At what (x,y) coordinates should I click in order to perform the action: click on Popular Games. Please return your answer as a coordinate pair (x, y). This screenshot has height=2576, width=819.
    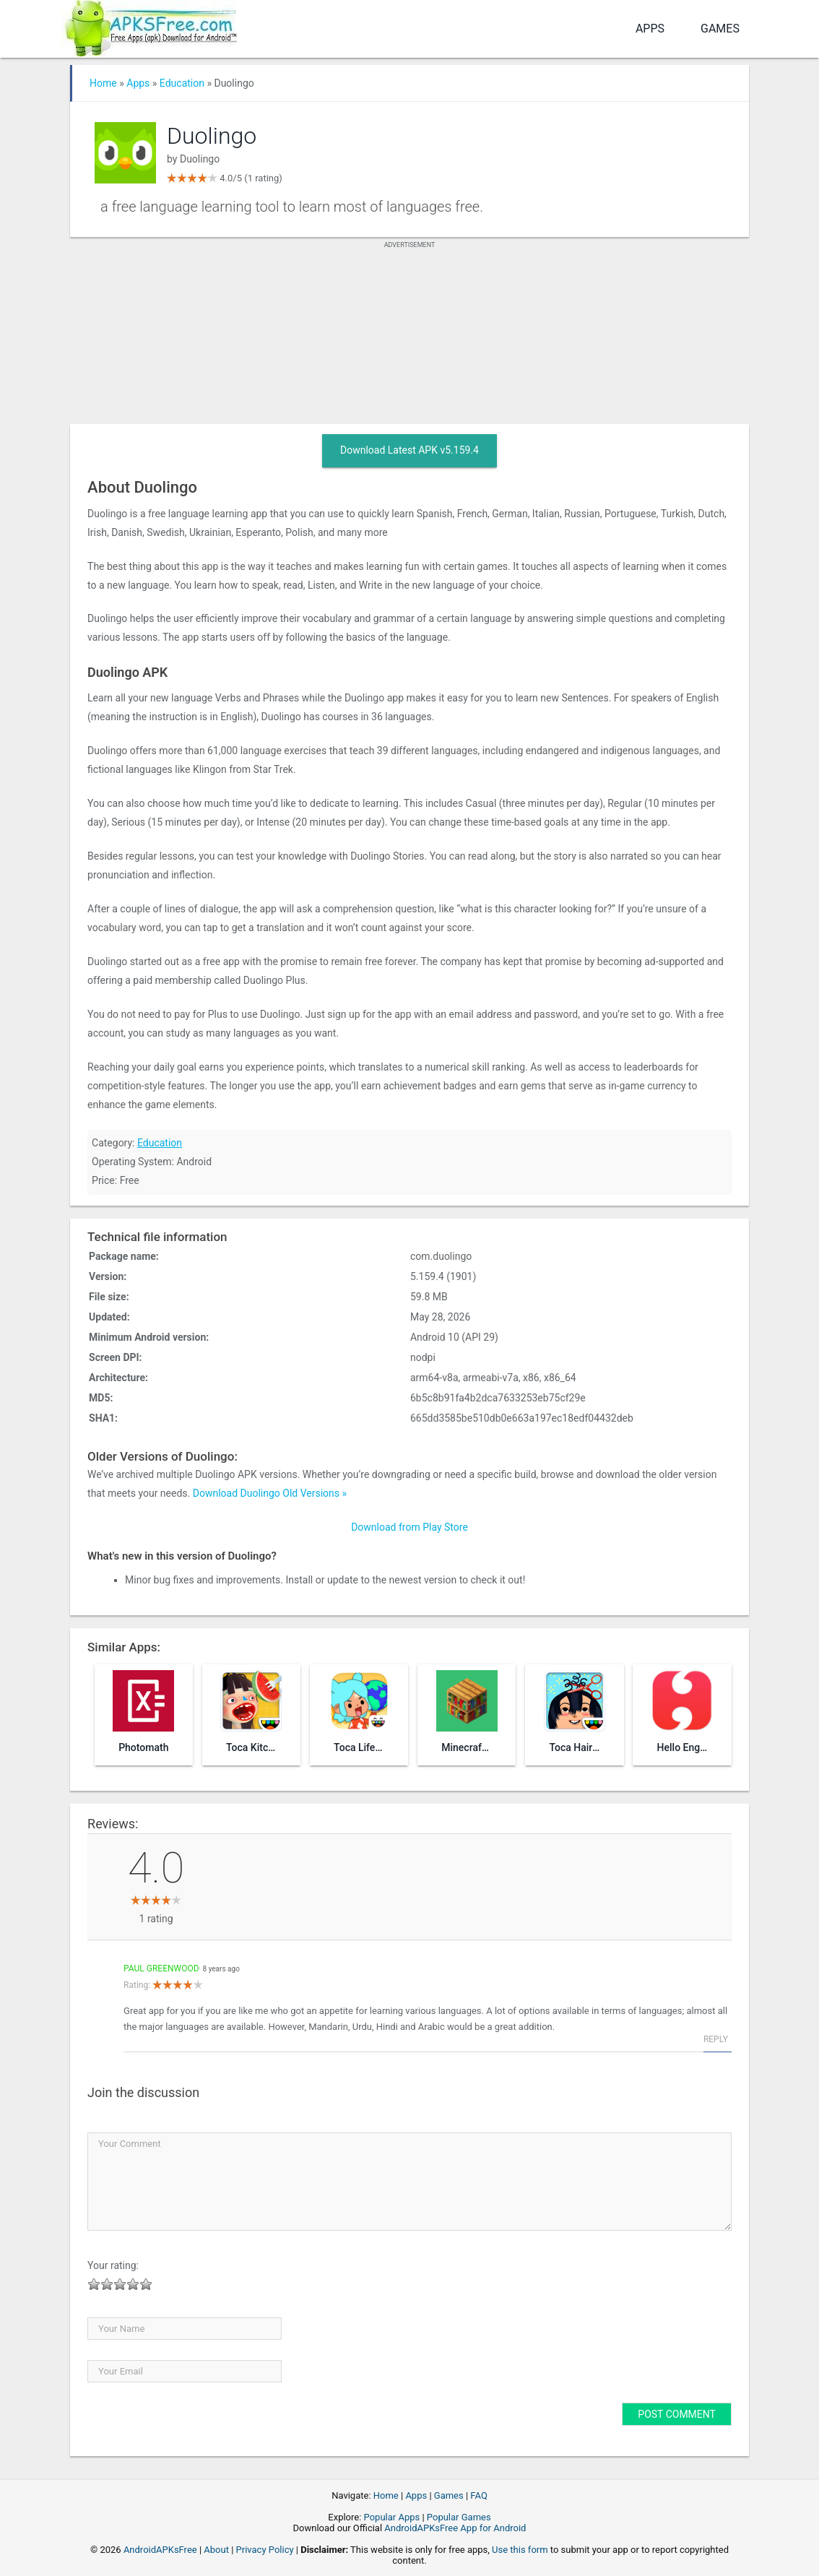
    Looking at the image, I should click on (459, 2517).